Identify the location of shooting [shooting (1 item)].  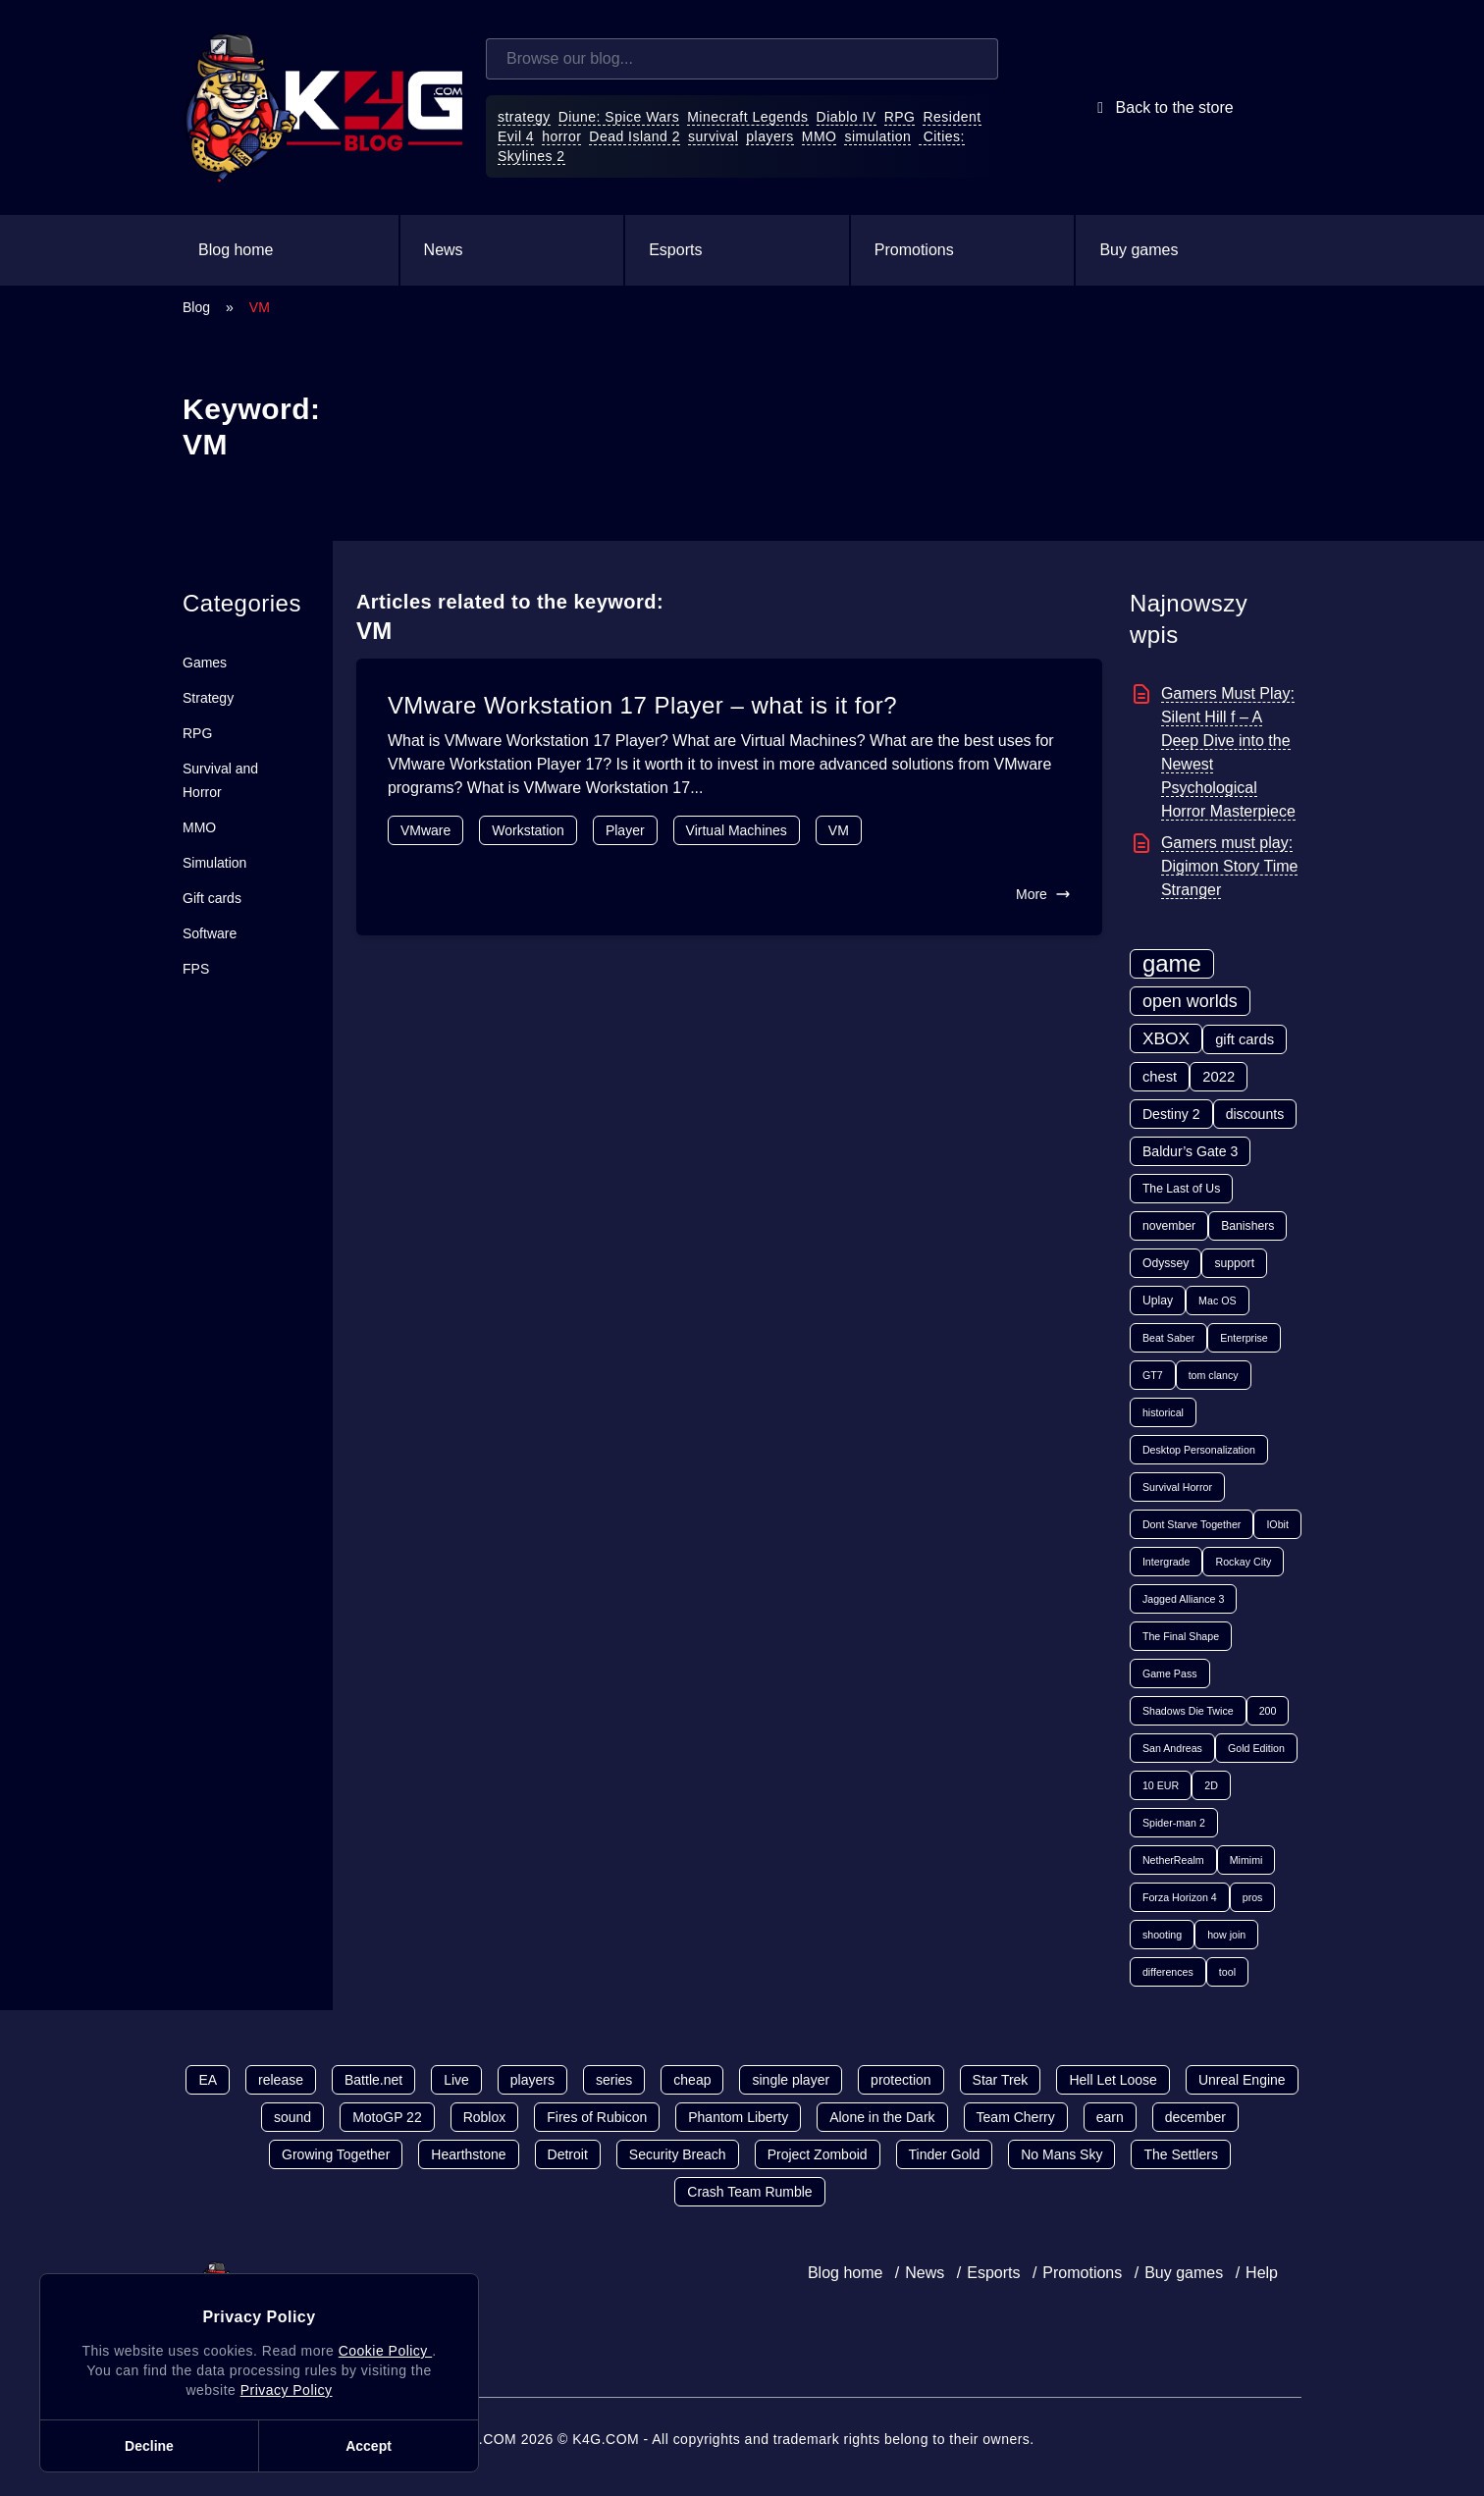
(1162, 1934).